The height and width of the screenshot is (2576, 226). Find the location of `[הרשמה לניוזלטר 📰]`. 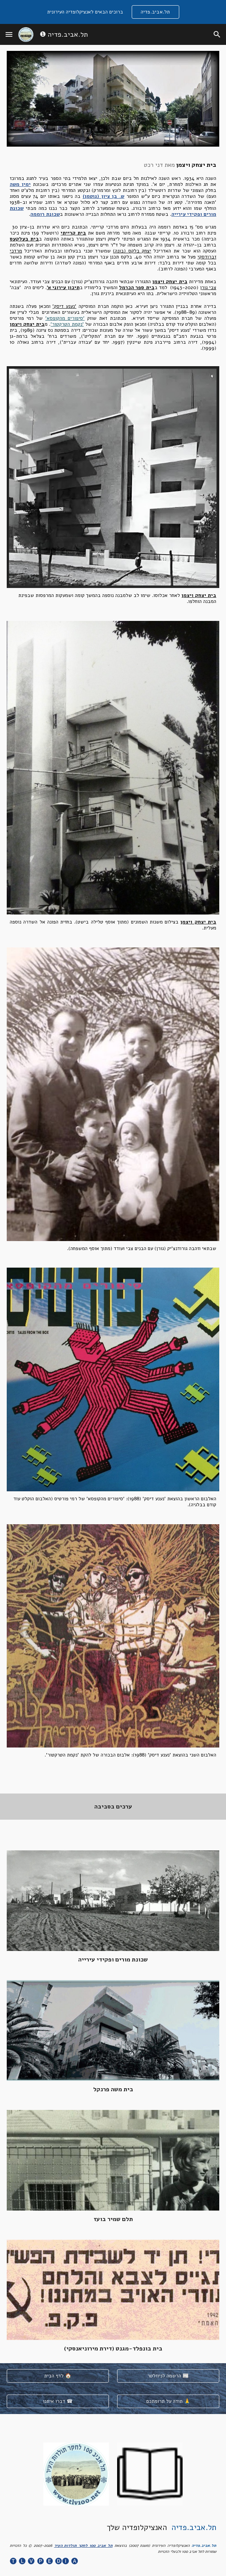

[הרשמה לניוזלטר 📰] is located at coordinates (168, 2376).